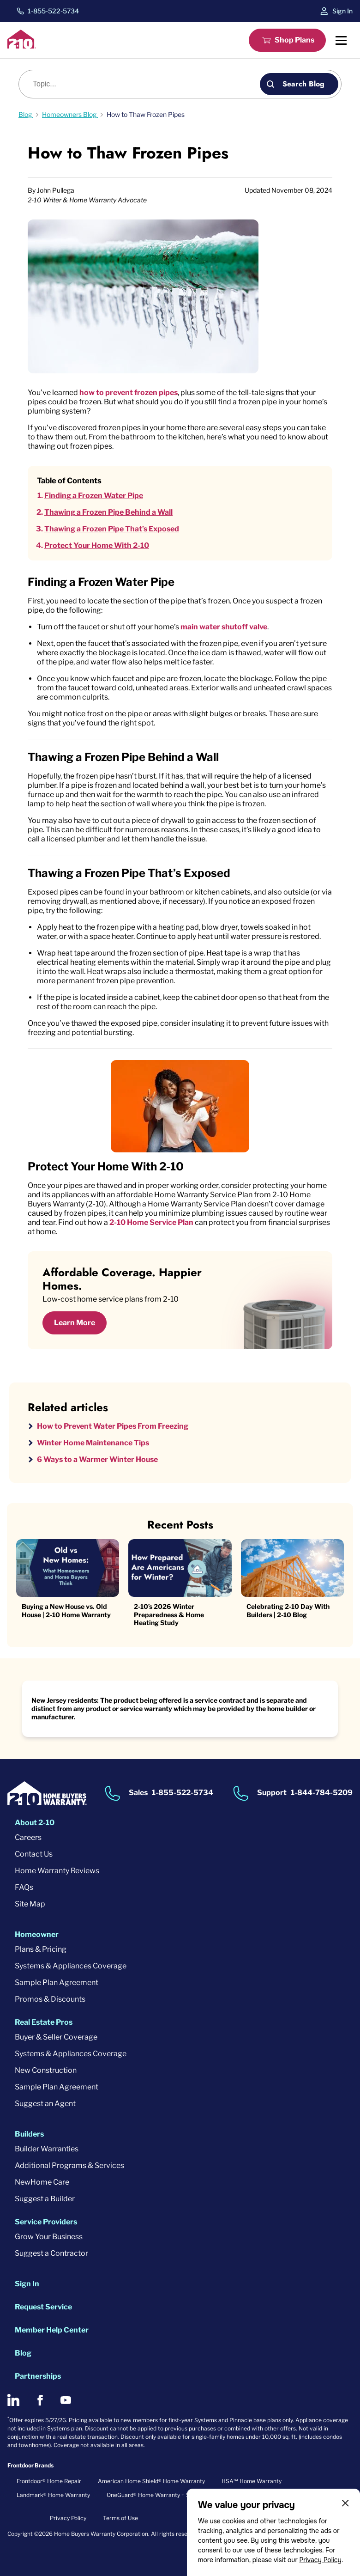  What do you see at coordinates (34, 1854) in the screenshot?
I see `Contact Us` at bounding box center [34, 1854].